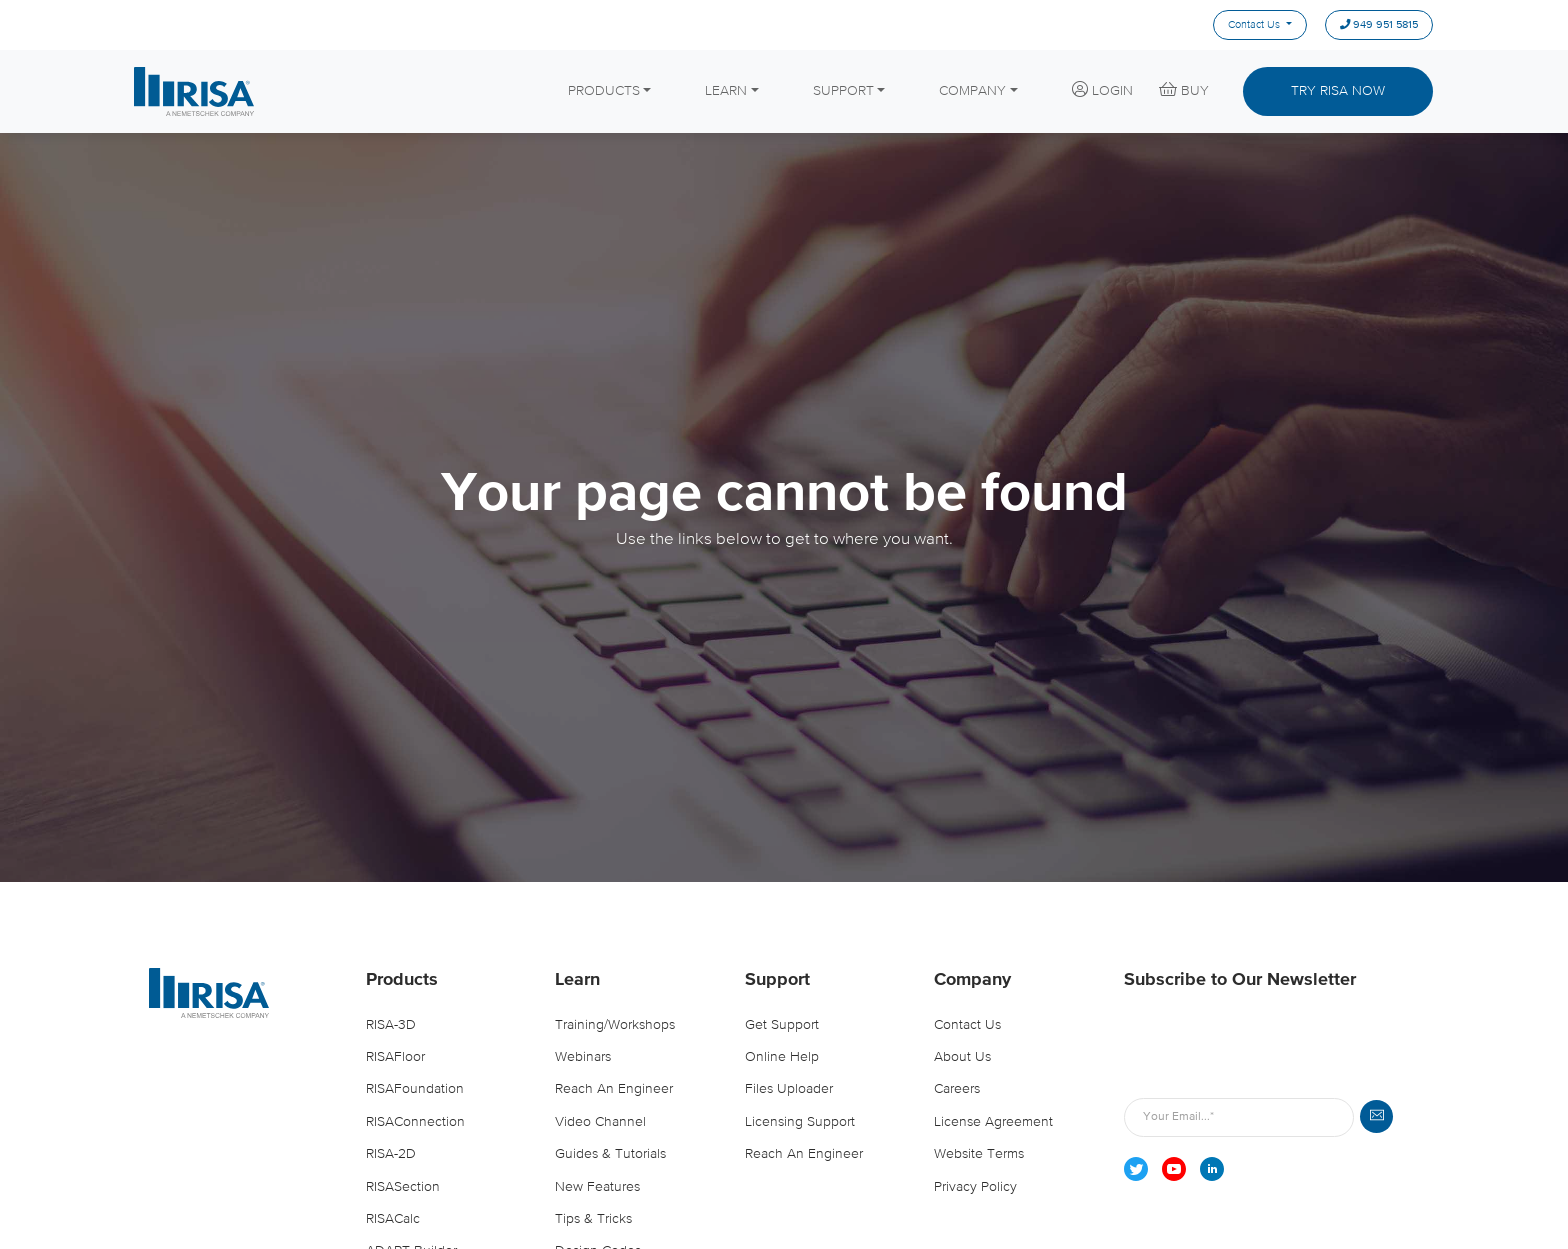 This screenshot has height=1249, width=1568. I want to click on LEARN, so click(726, 91).